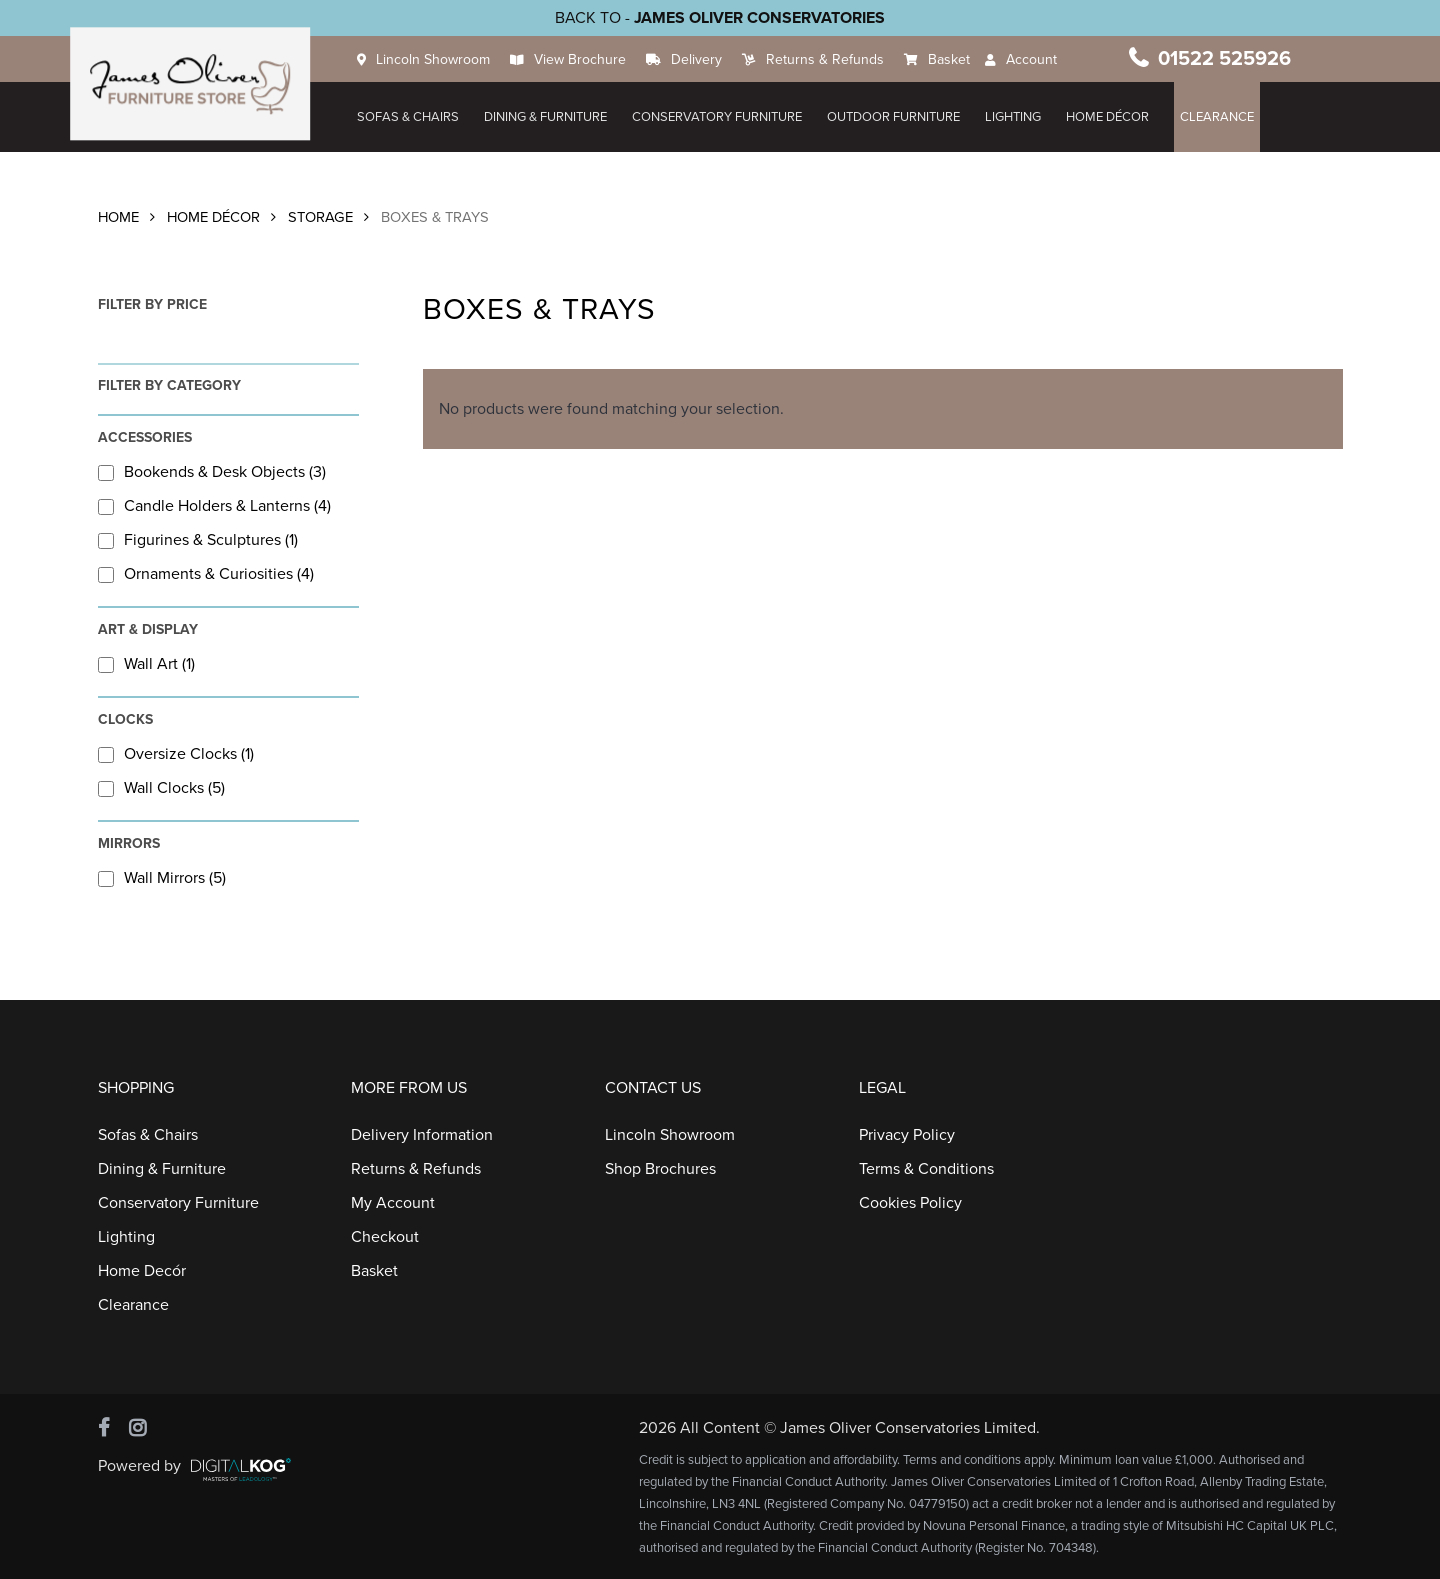 The image size is (1440, 1579). Describe the element at coordinates (1220, 117) in the screenshot. I see `Clearance` at that location.